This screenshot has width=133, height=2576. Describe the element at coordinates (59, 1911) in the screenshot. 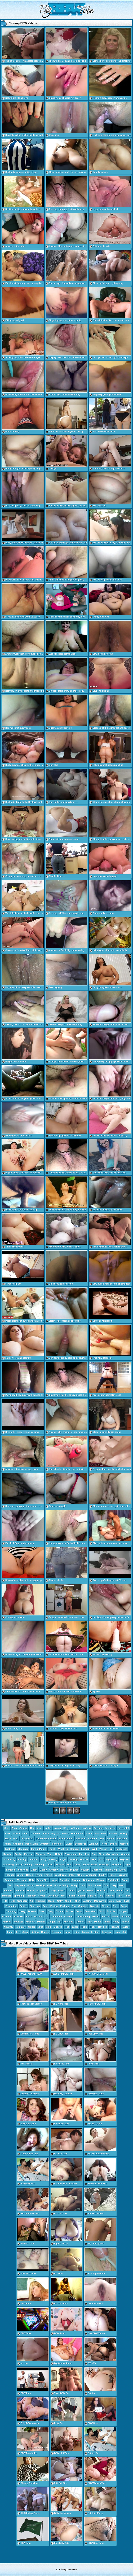

I see `Blonde` at that location.